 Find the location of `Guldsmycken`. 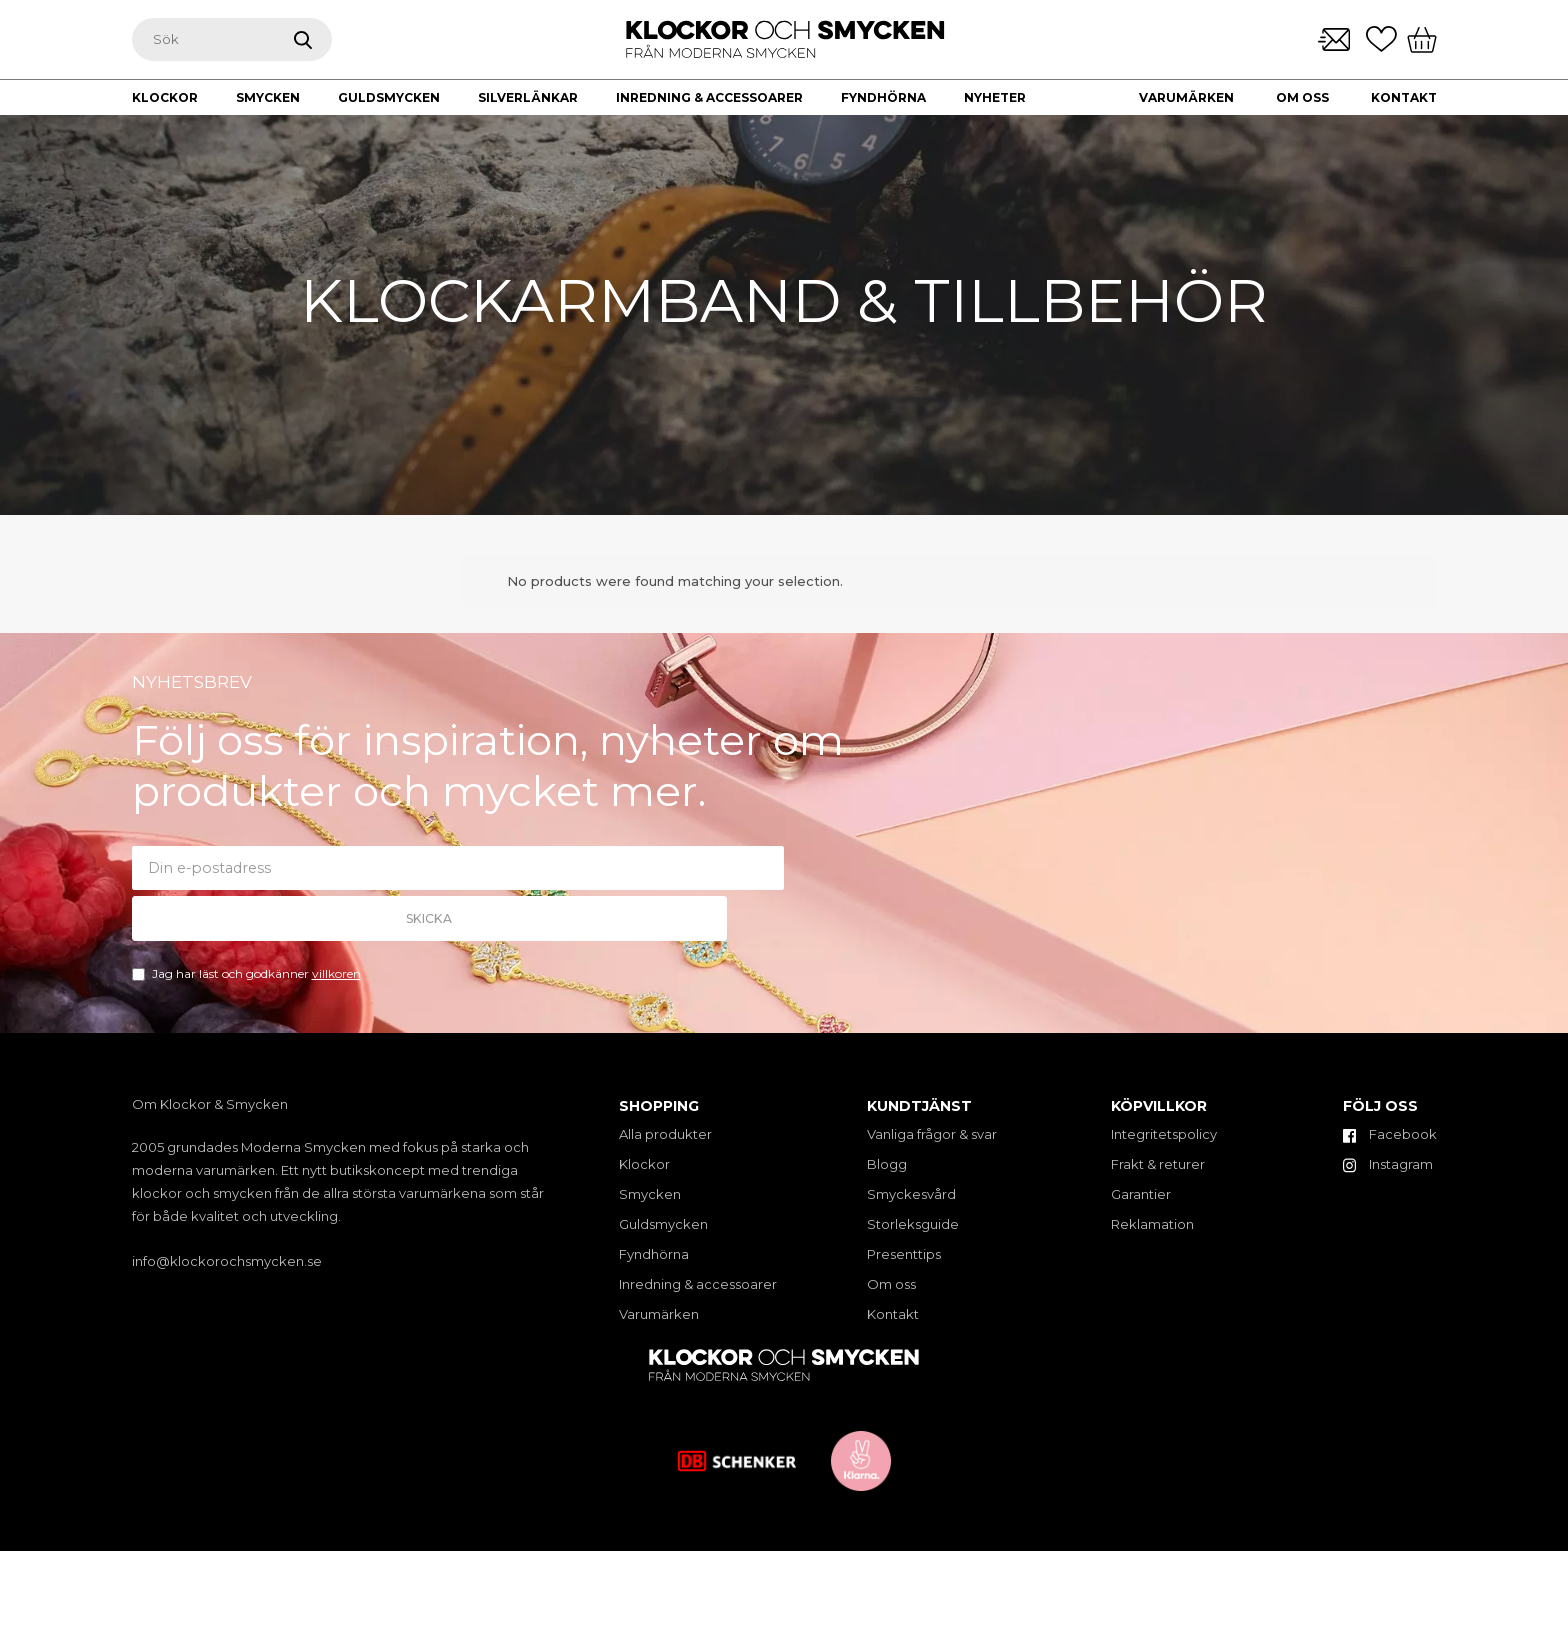

Guldsmycken is located at coordinates (663, 1224).